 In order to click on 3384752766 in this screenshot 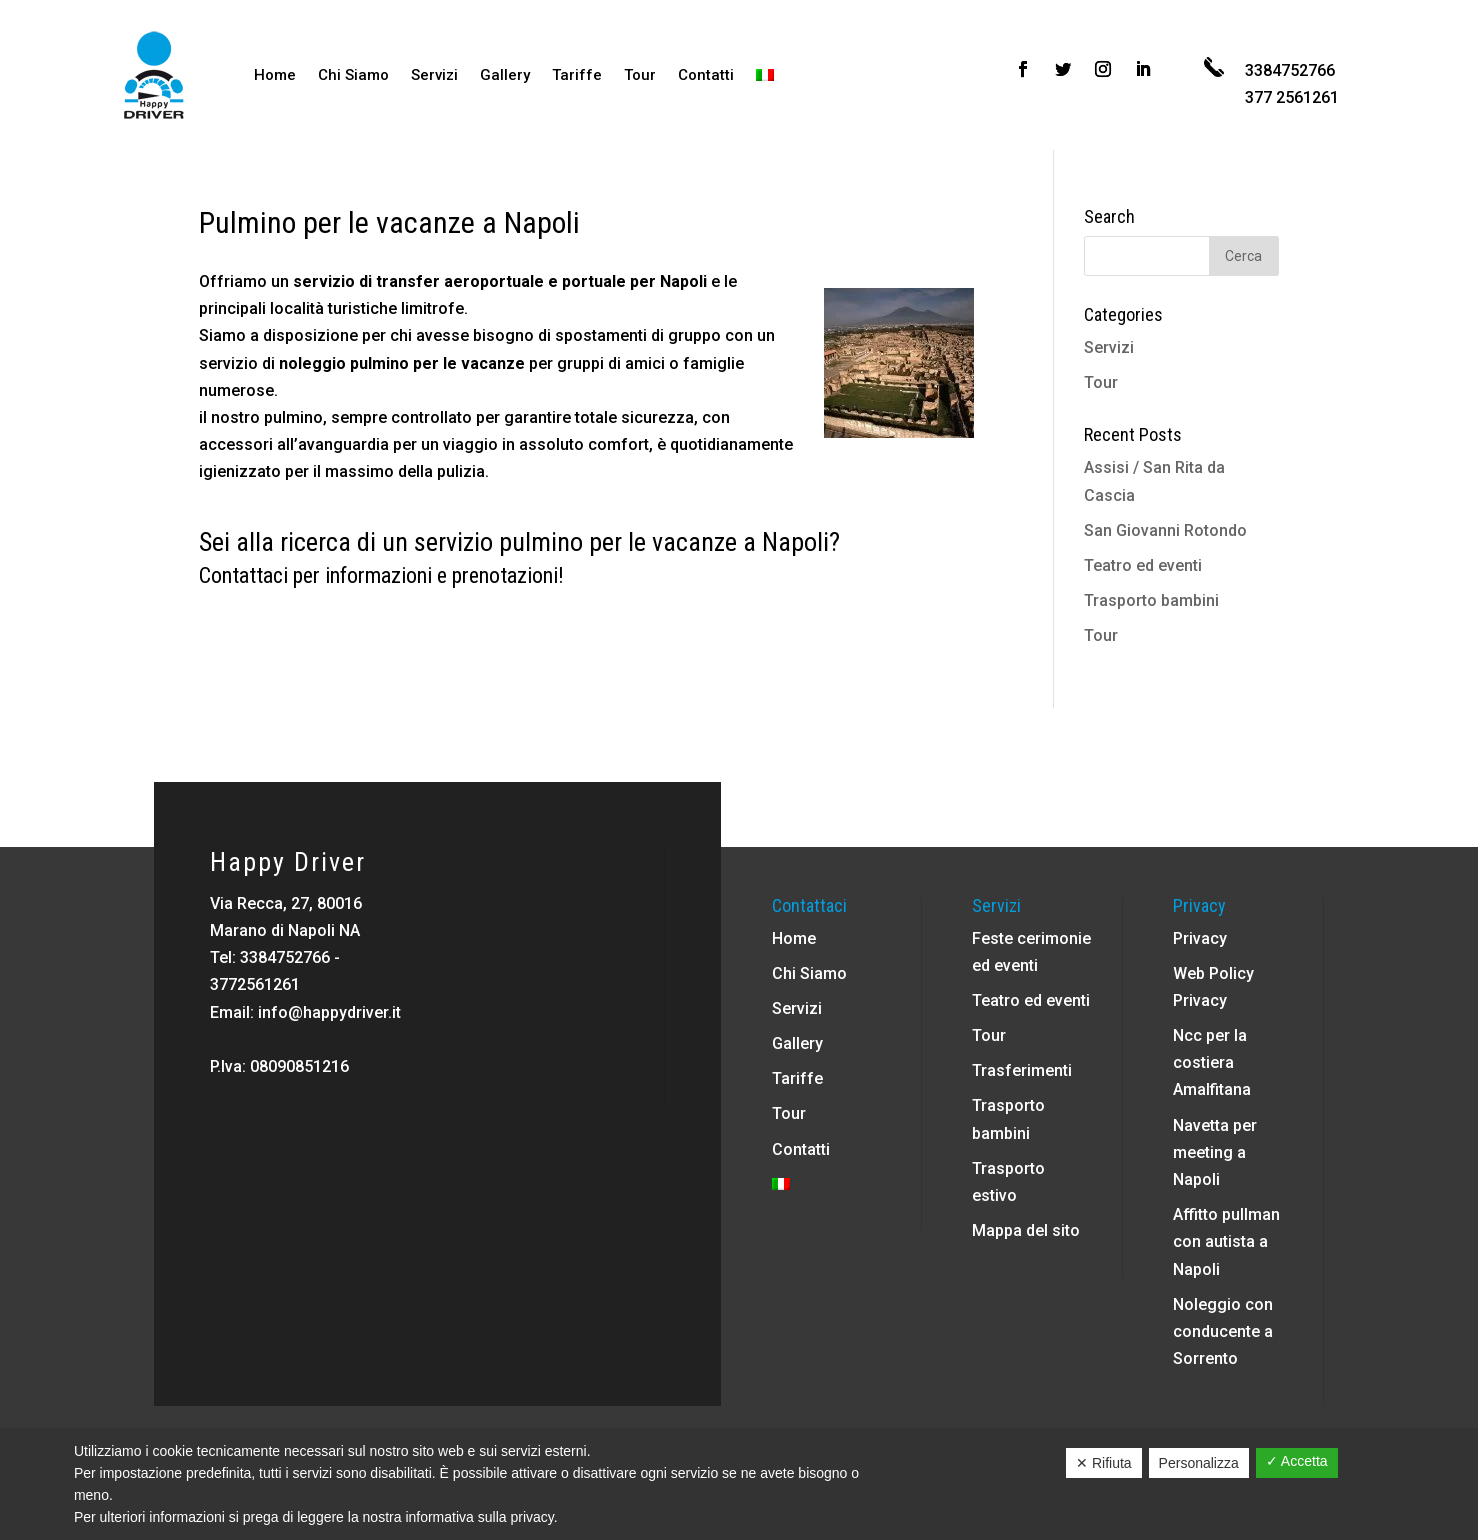, I will do `click(285, 957)`.